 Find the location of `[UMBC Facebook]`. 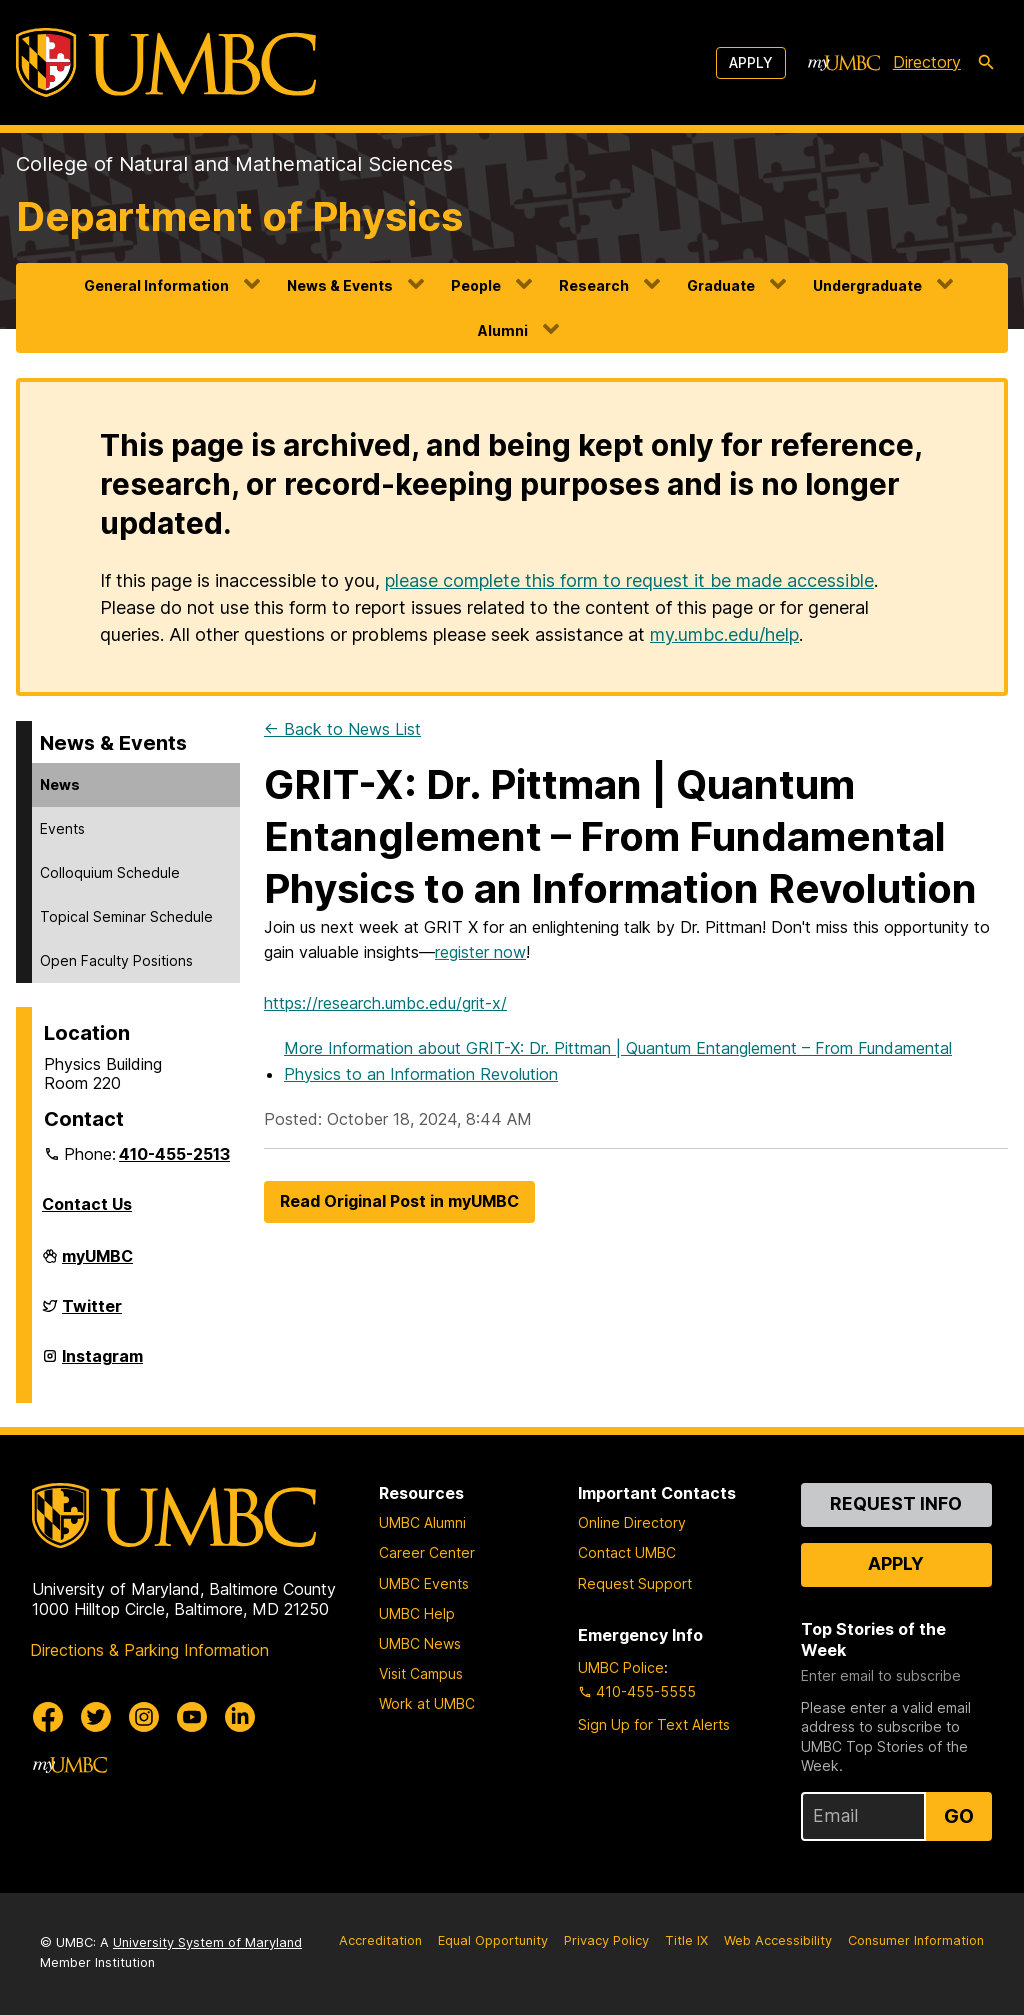

[UMBC Facebook] is located at coordinates (48, 1717).